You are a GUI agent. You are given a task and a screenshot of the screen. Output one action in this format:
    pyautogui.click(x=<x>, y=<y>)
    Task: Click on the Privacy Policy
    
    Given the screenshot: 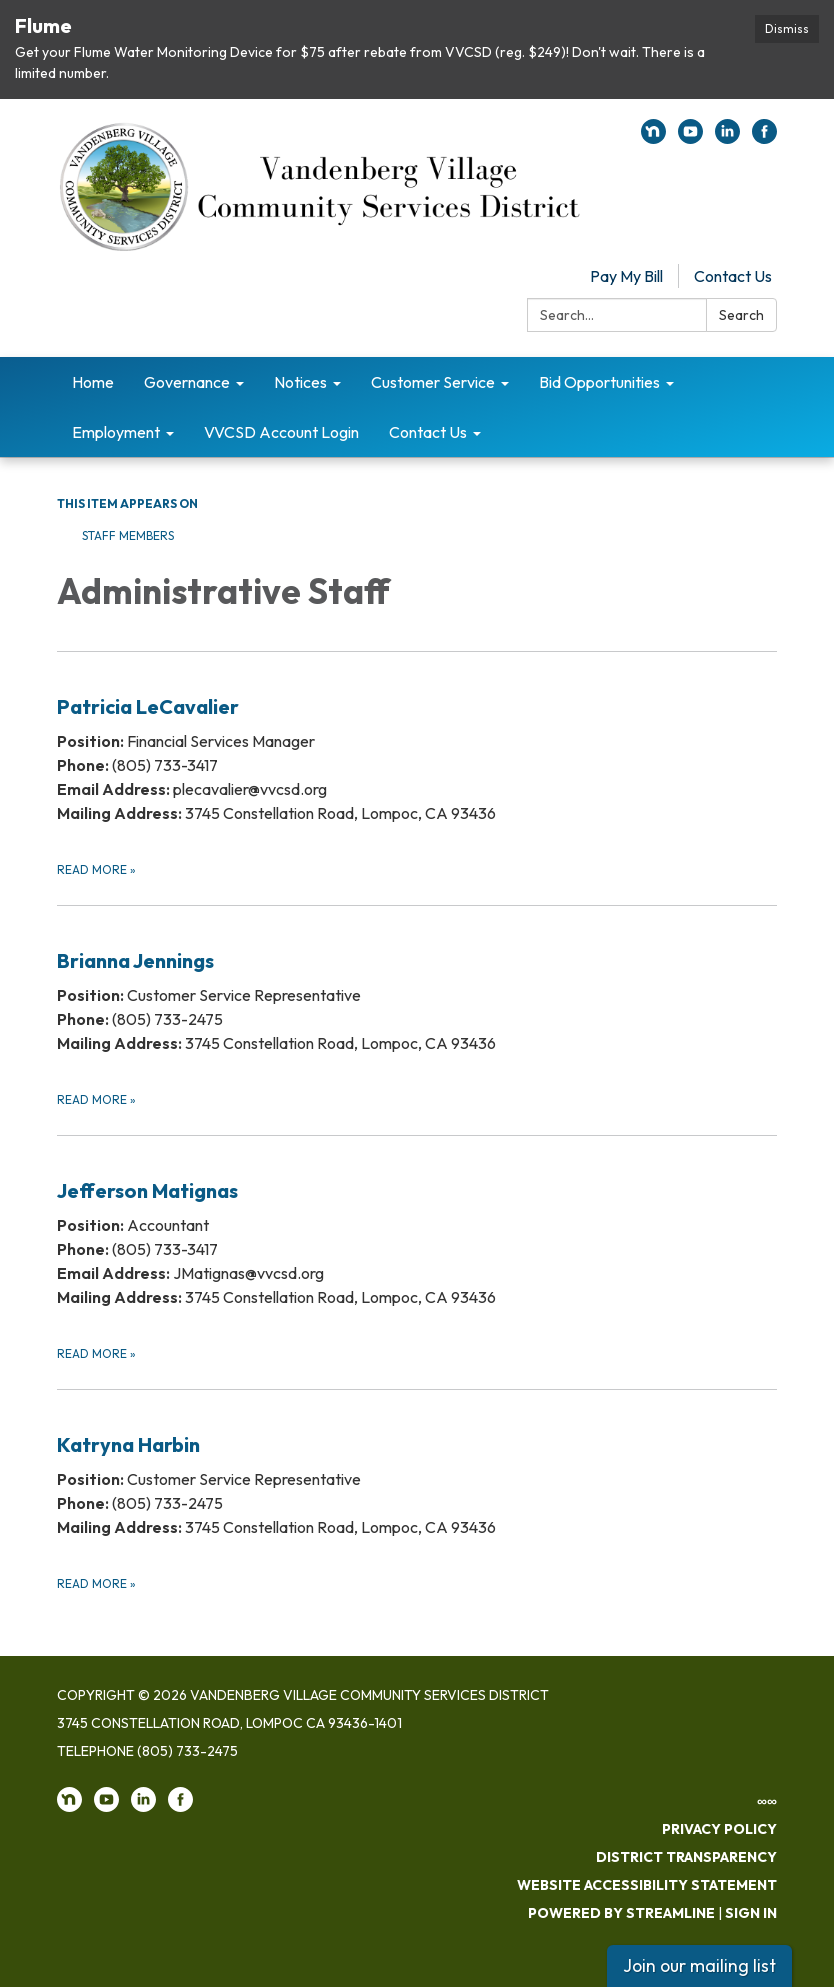 What is the action you would take?
    pyautogui.click(x=719, y=1829)
    